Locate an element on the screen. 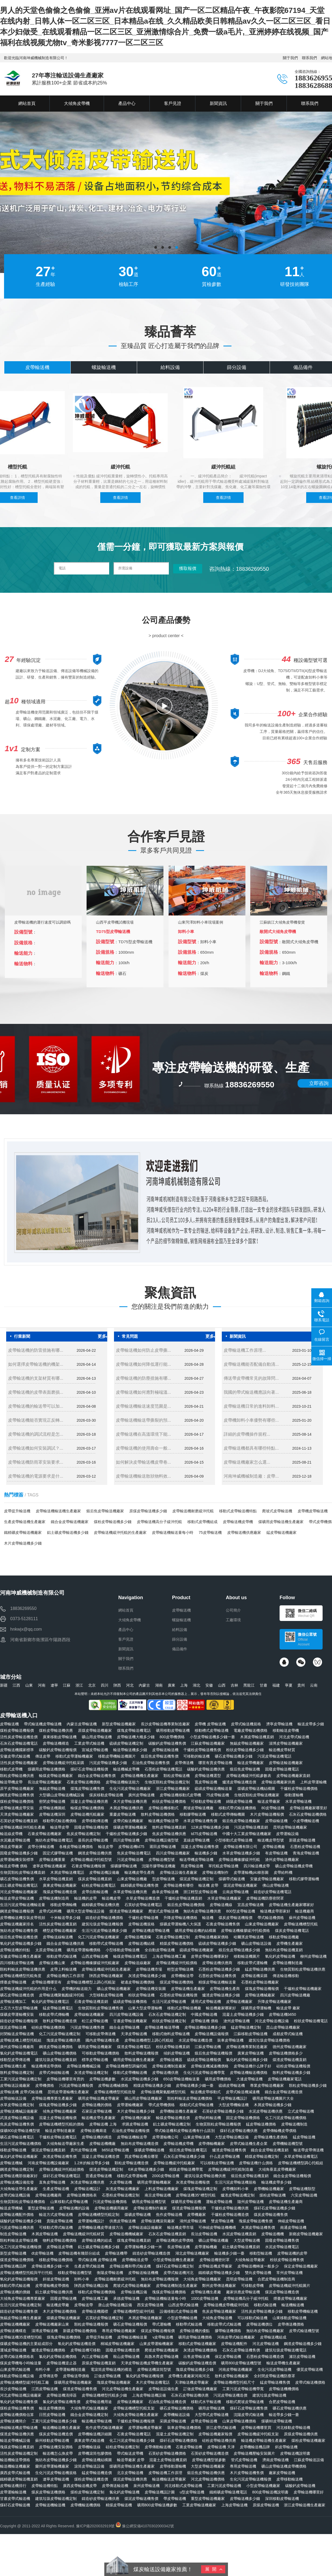 The height and width of the screenshot is (2576, 332). 煤炭皮帶輸送機造價 is located at coordinates (56, 2434).